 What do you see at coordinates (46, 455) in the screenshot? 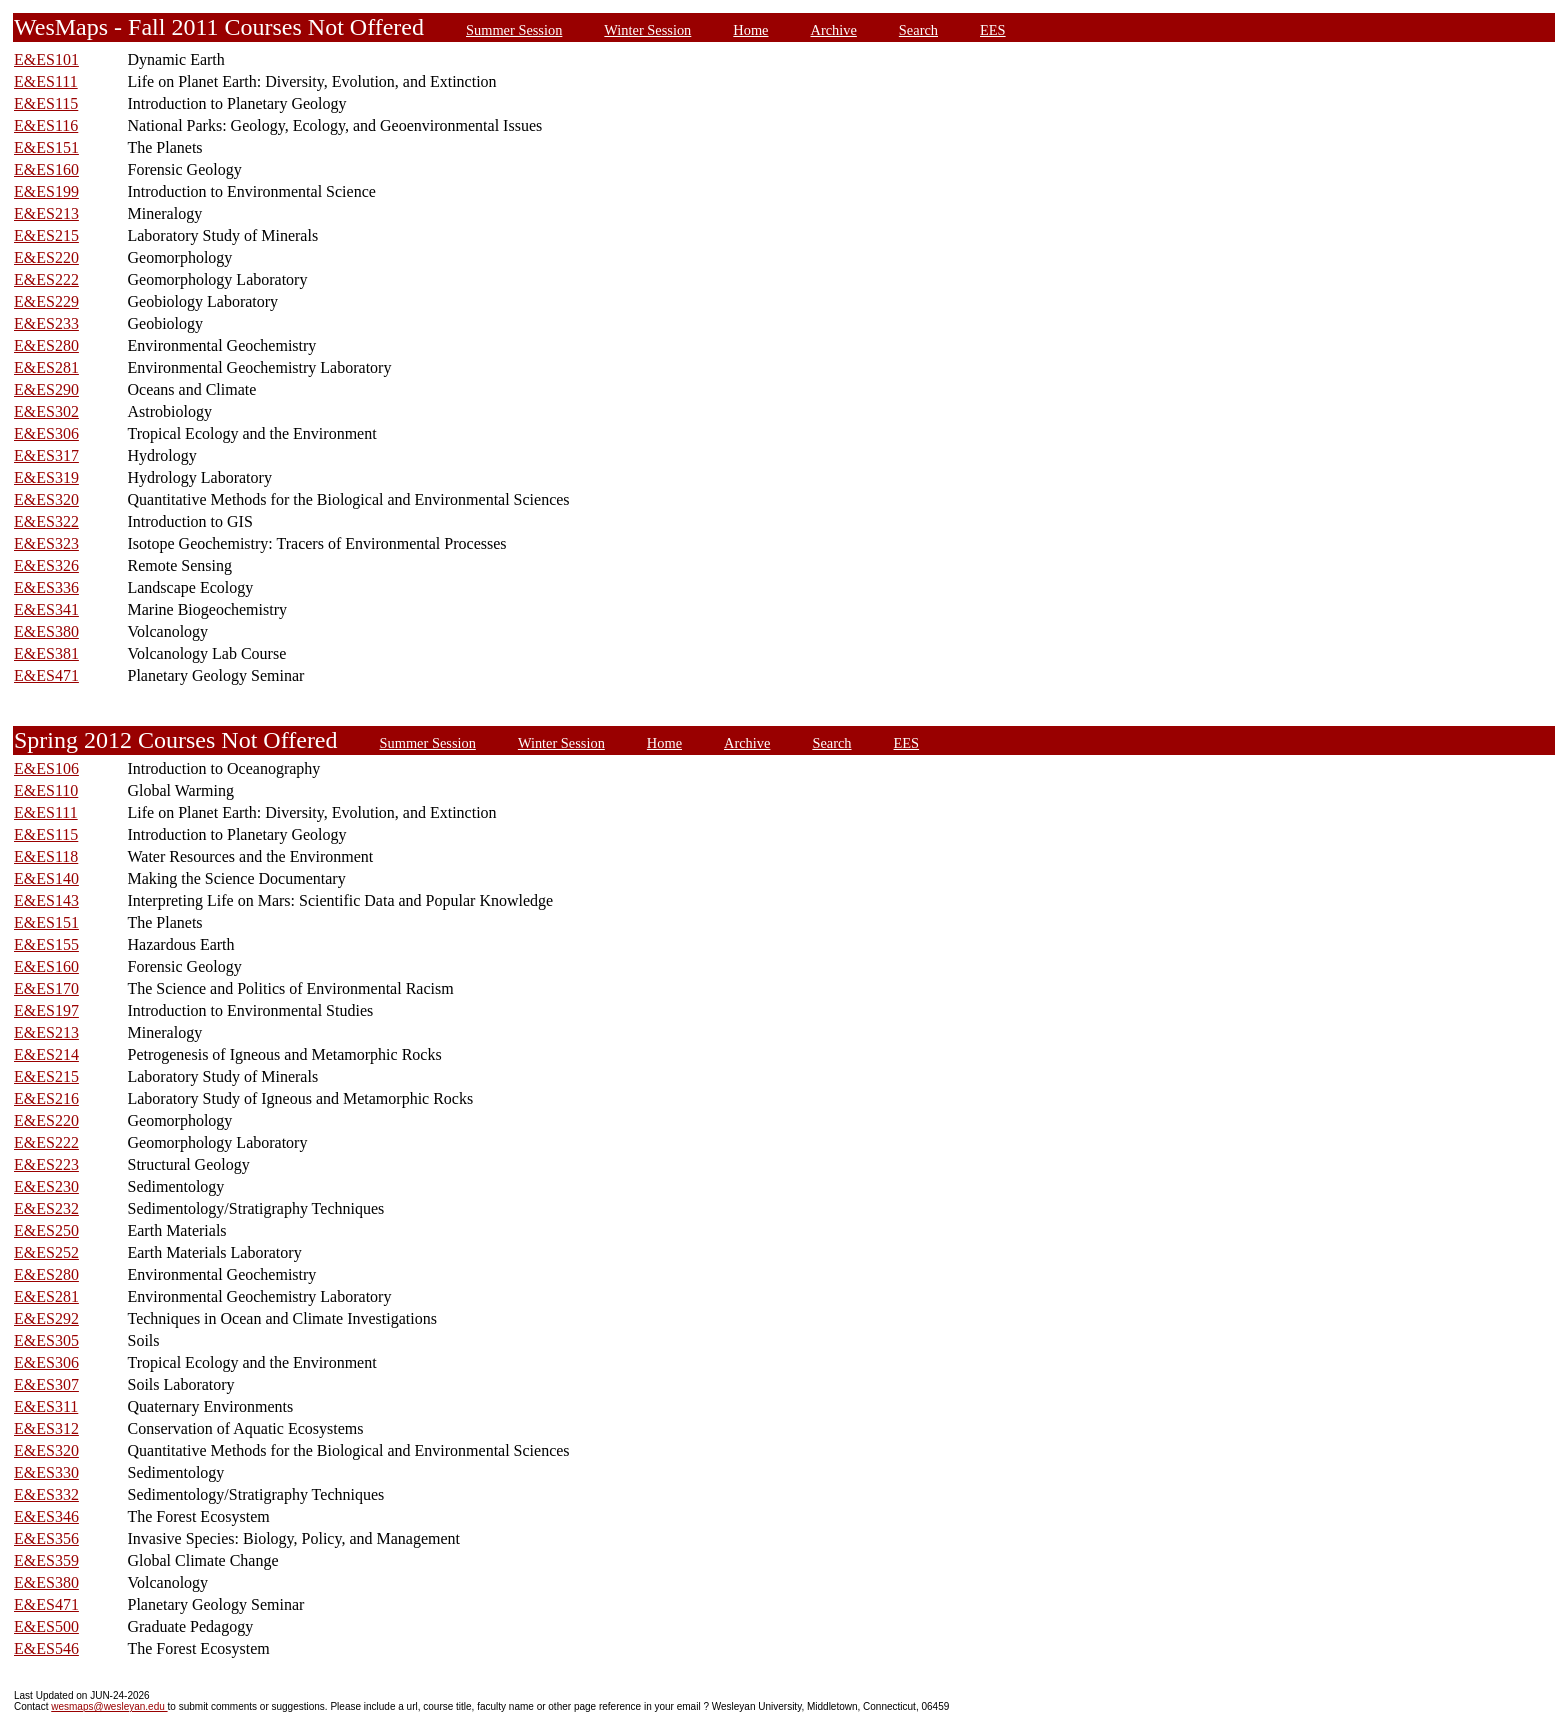
I see `E&ES317` at bounding box center [46, 455].